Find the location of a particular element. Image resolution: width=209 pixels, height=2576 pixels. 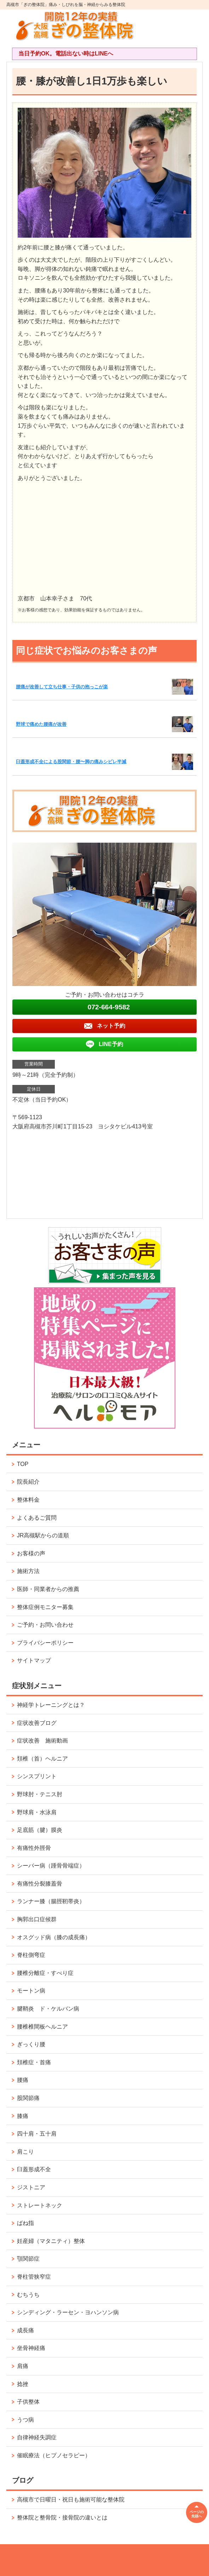

脊柱管狭窄症 is located at coordinates (34, 2277).